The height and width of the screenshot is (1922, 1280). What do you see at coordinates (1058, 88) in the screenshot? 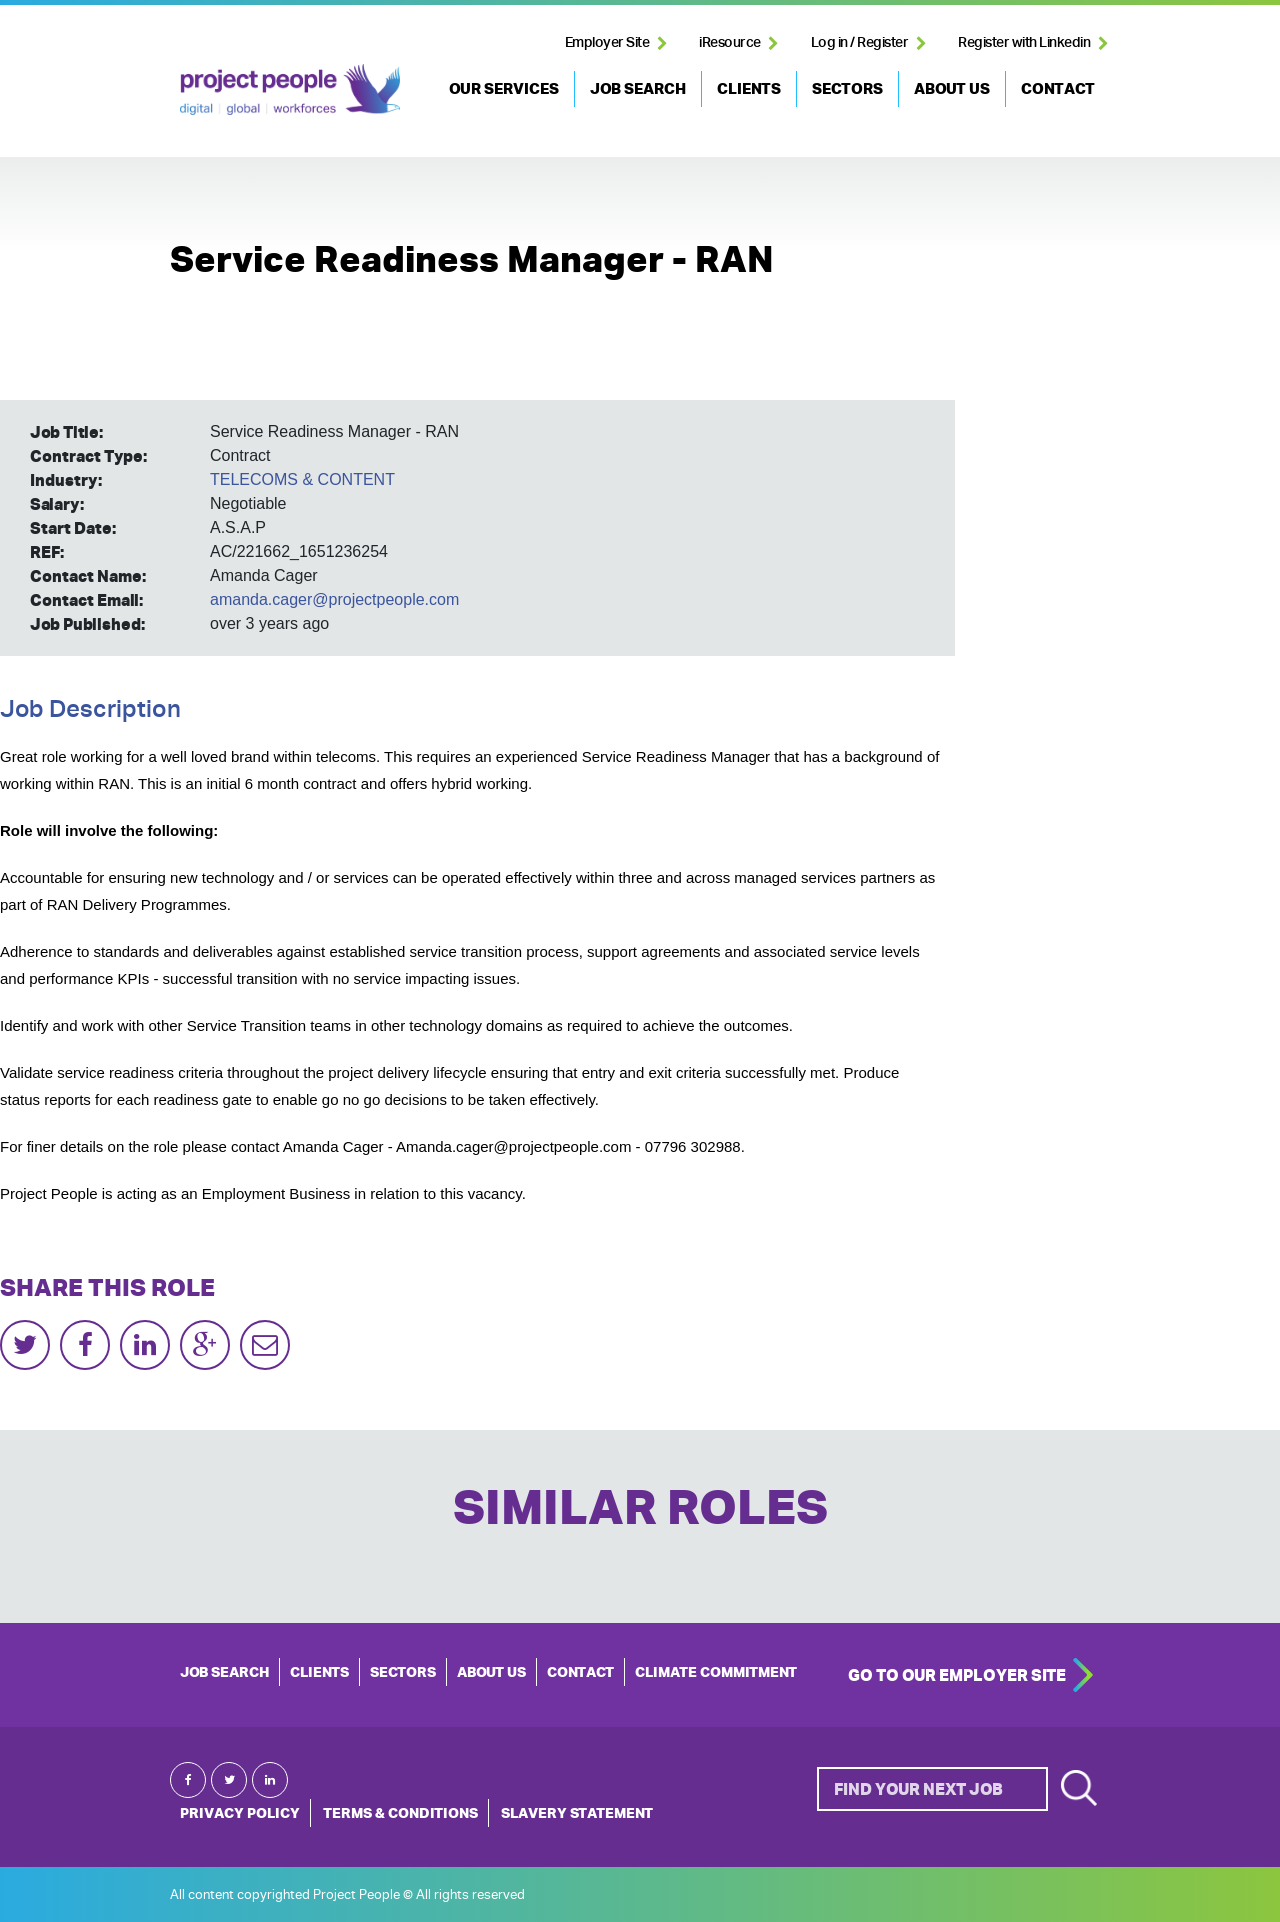
I see `CONTACT` at bounding box center [1058, 88].